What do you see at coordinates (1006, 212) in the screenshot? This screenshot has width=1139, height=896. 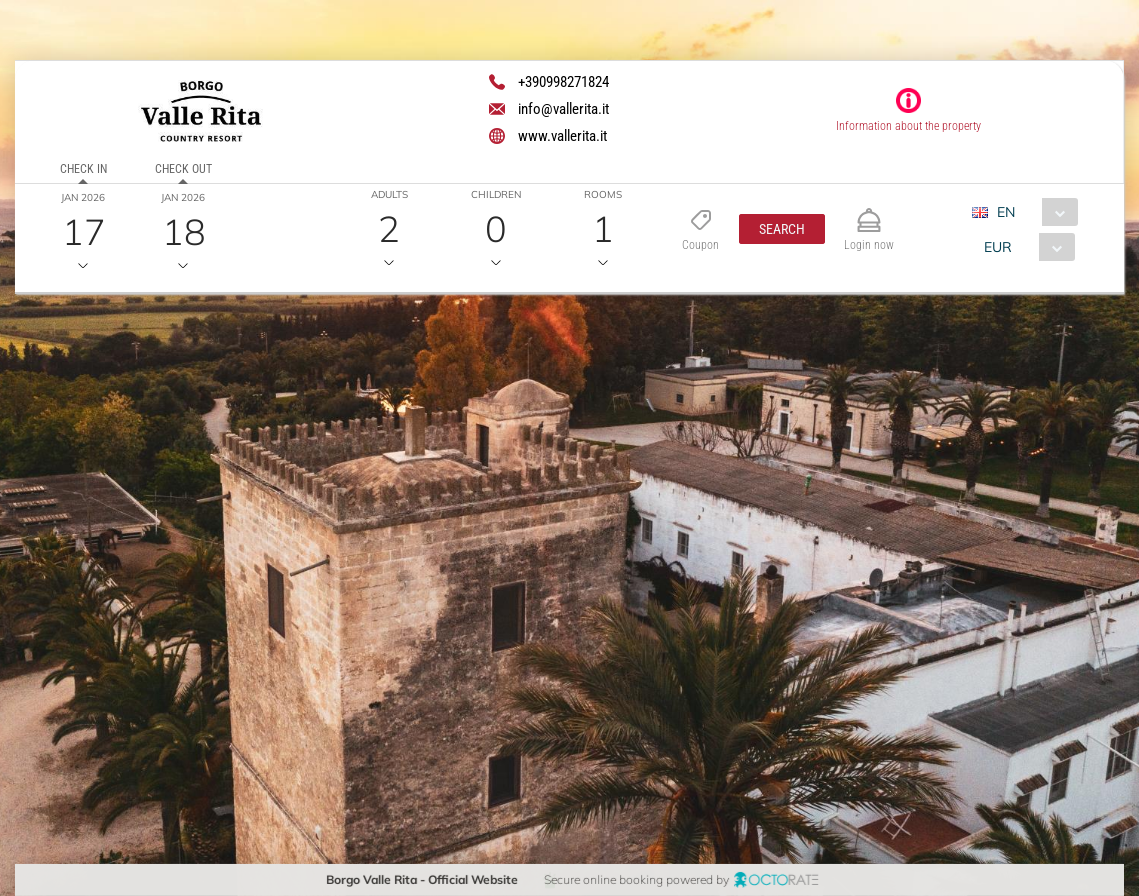 I see `EN` at bounding box center [1006, 212].